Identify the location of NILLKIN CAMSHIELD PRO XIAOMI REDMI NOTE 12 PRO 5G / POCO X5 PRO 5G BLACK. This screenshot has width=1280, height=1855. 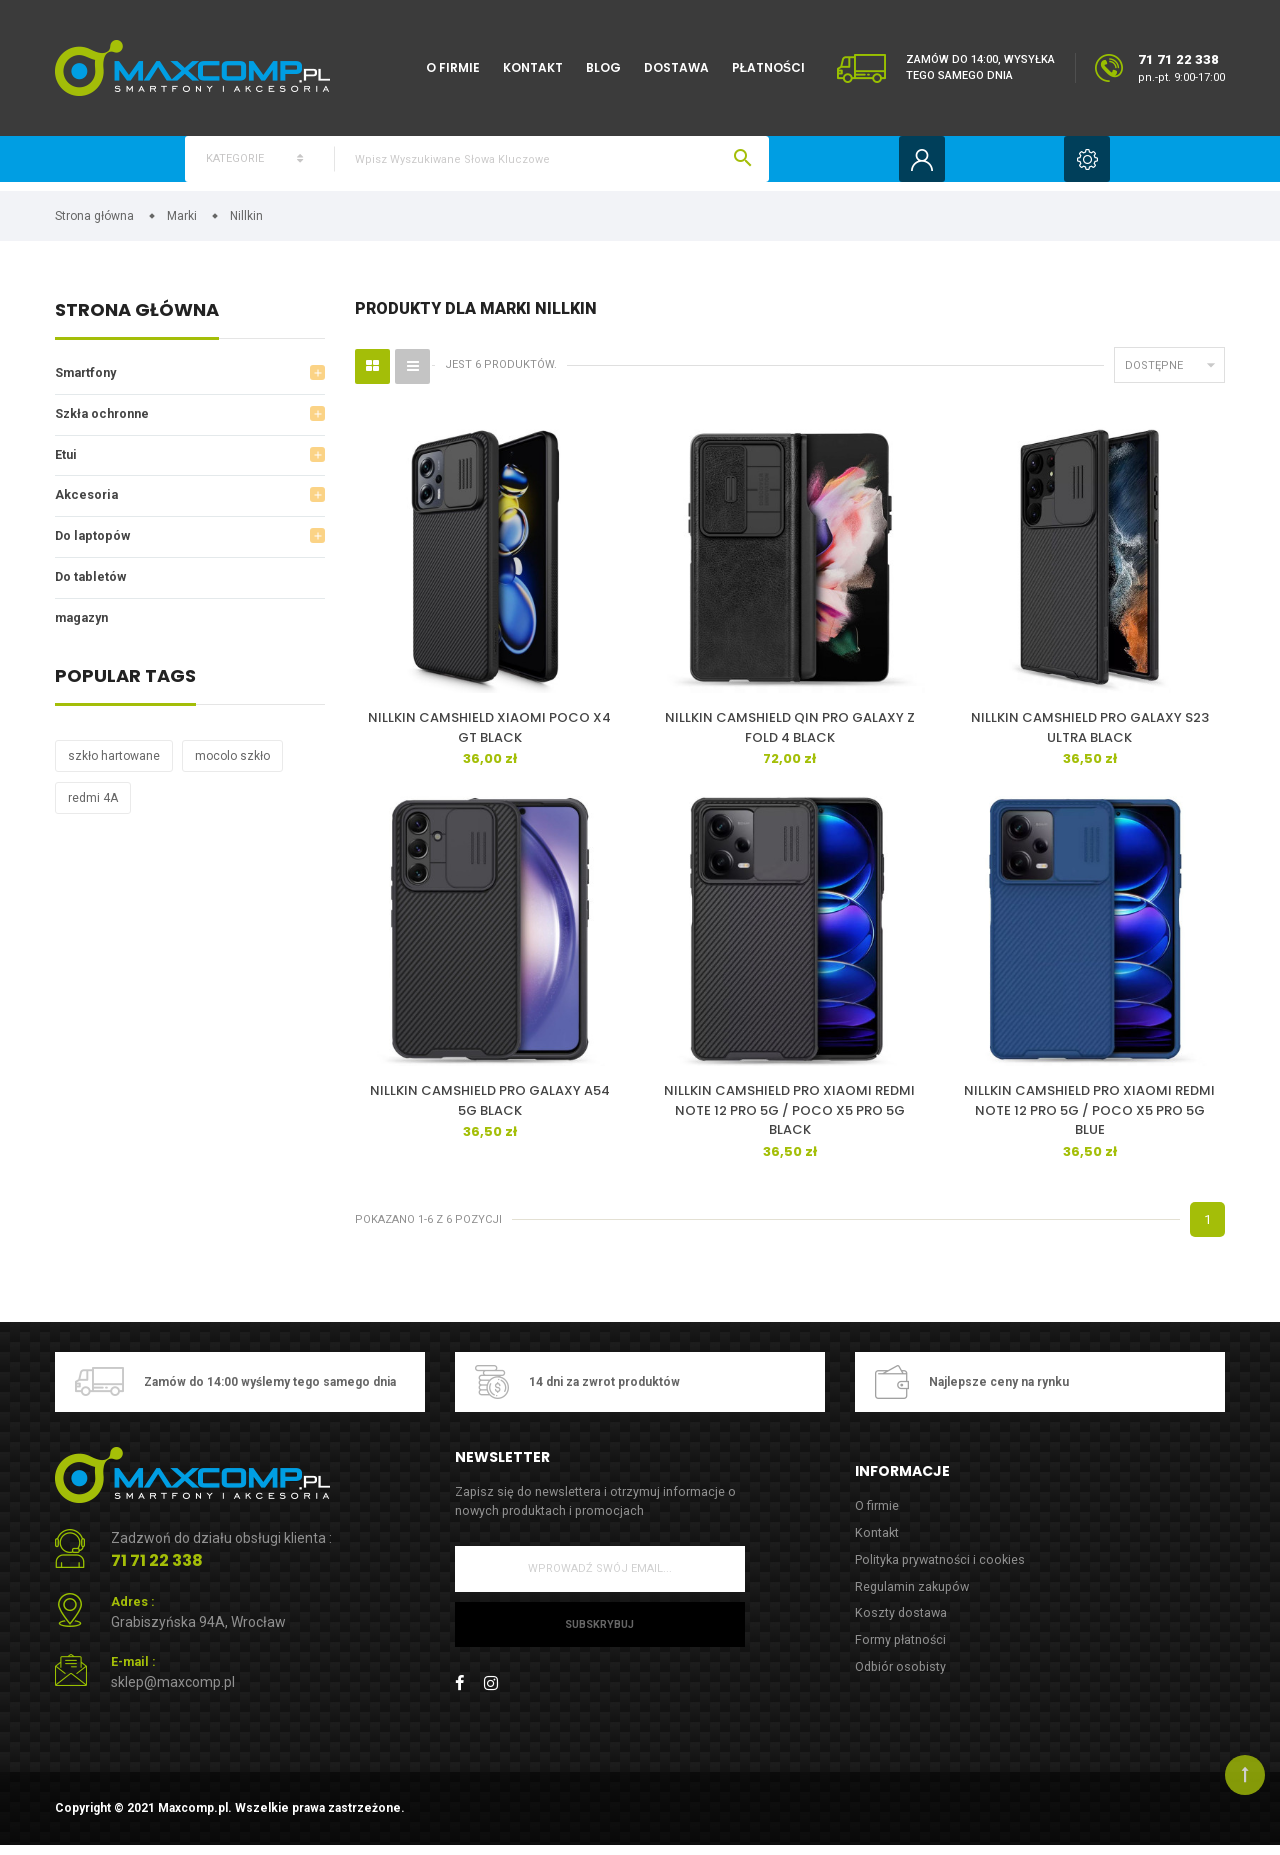
(789, 1116).